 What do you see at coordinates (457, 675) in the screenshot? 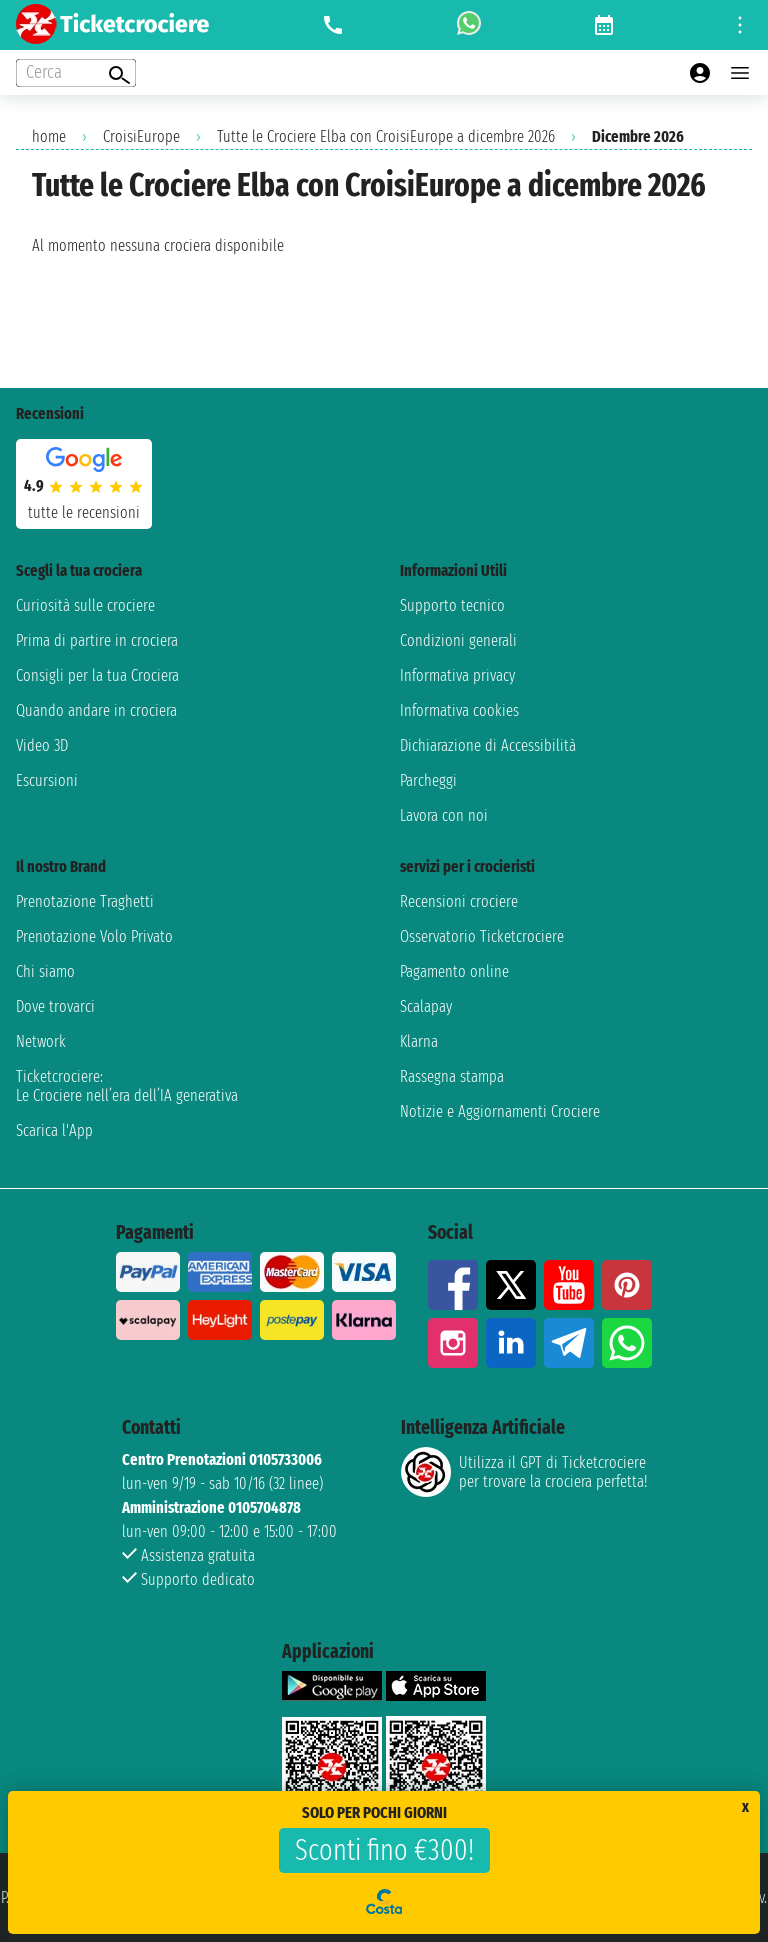
I see `Informativa privacy` at bounding box center [457, 675].